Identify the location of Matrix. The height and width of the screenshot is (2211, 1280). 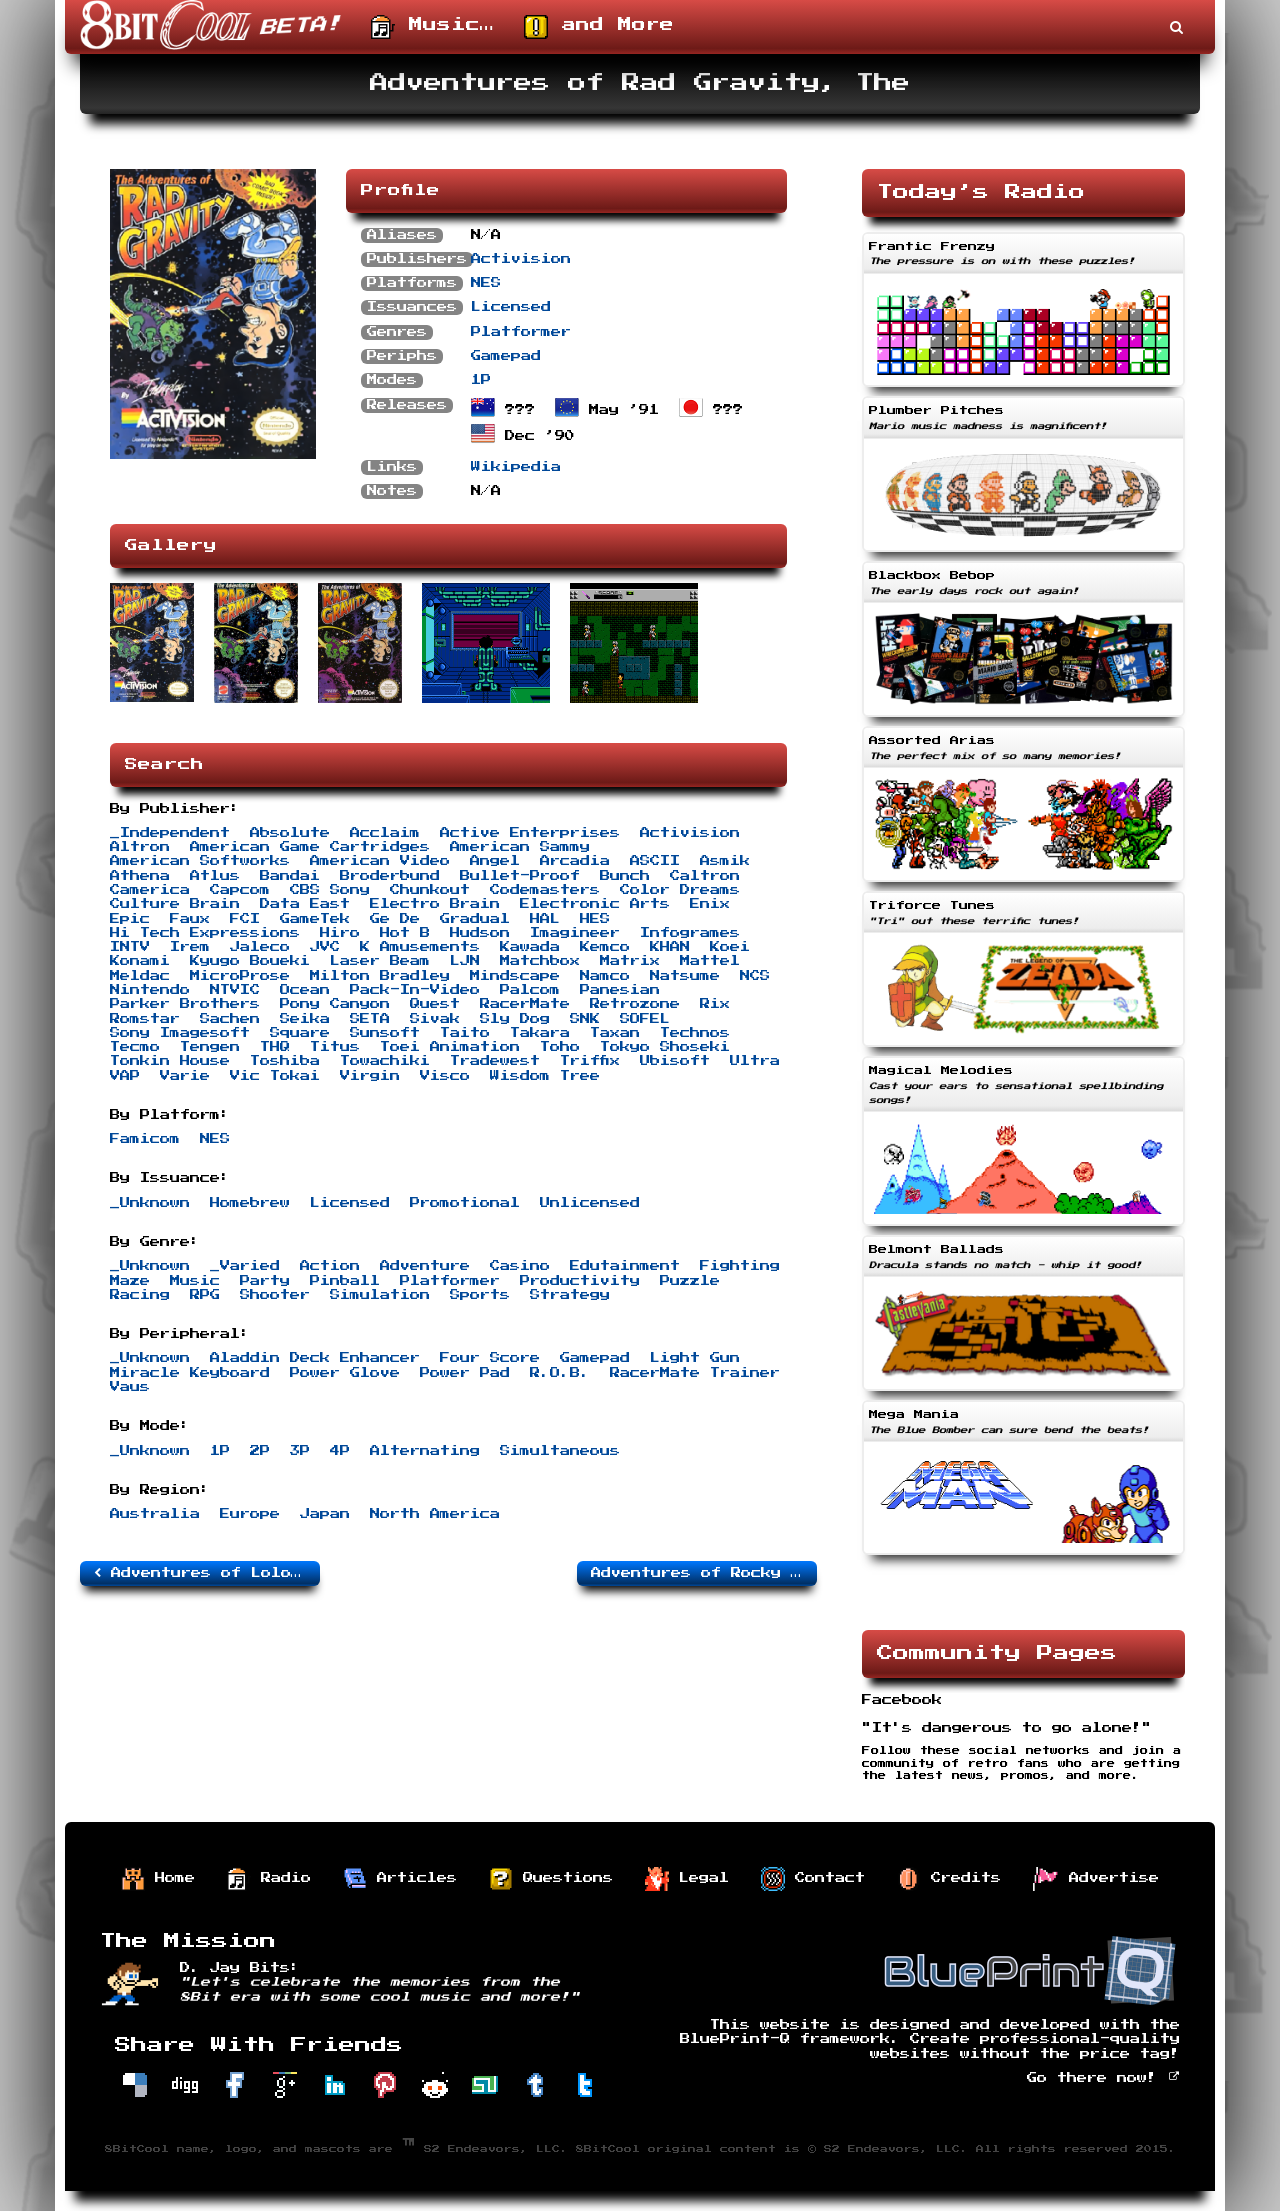
(630, 961).